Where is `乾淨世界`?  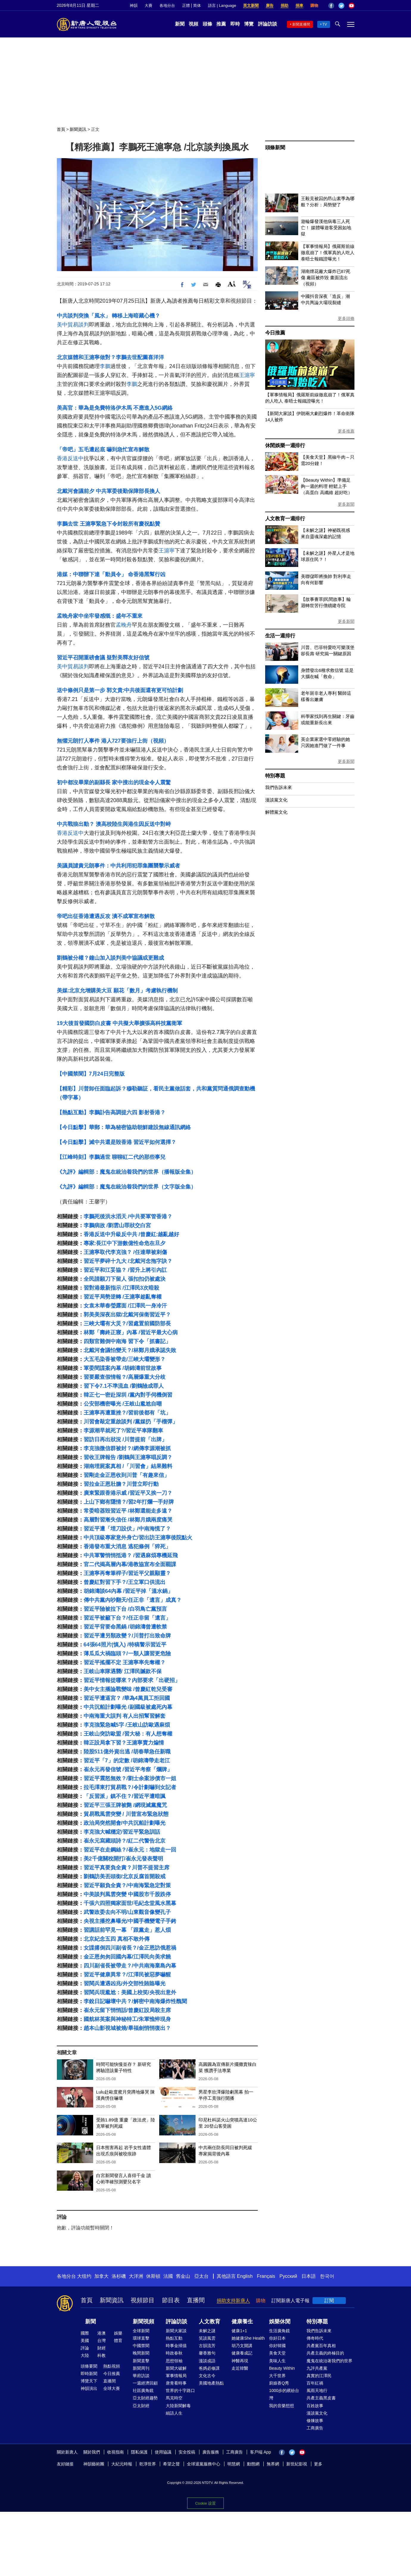 乾淨世界 is located at coordinates (147, 2464).